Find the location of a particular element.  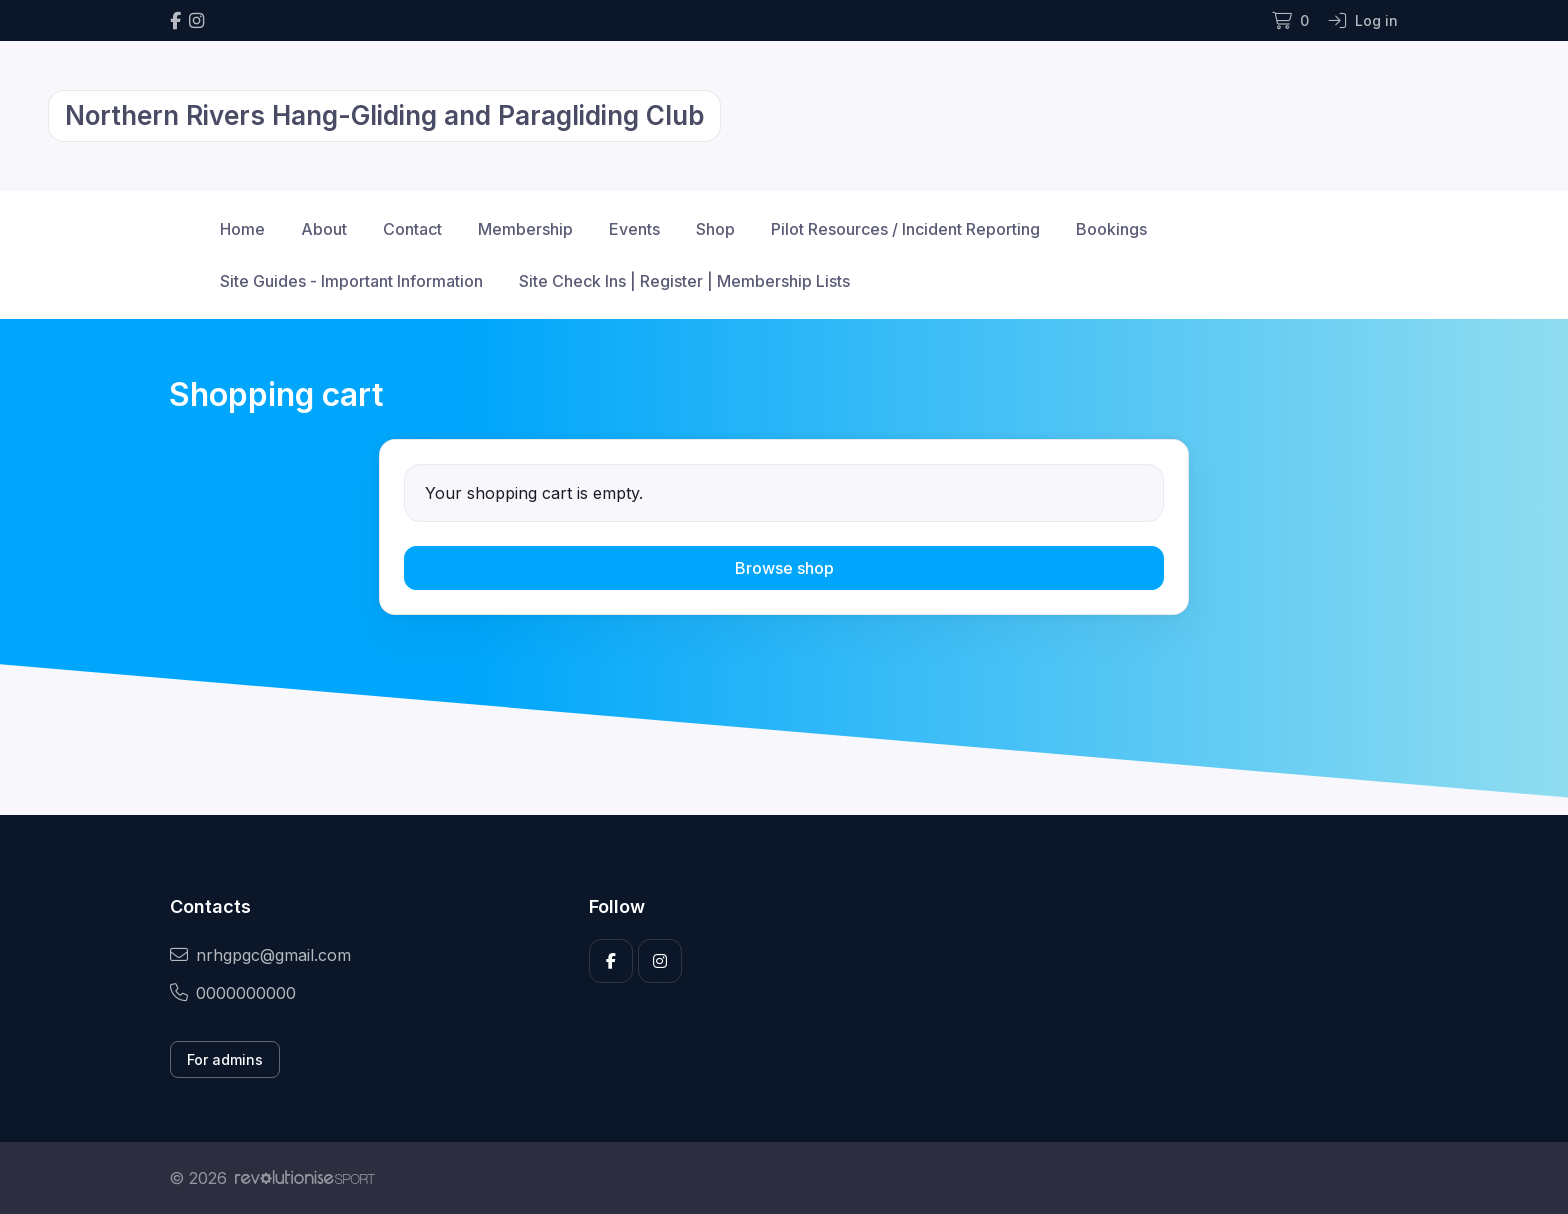

Home is located at coordinates (242, 229).